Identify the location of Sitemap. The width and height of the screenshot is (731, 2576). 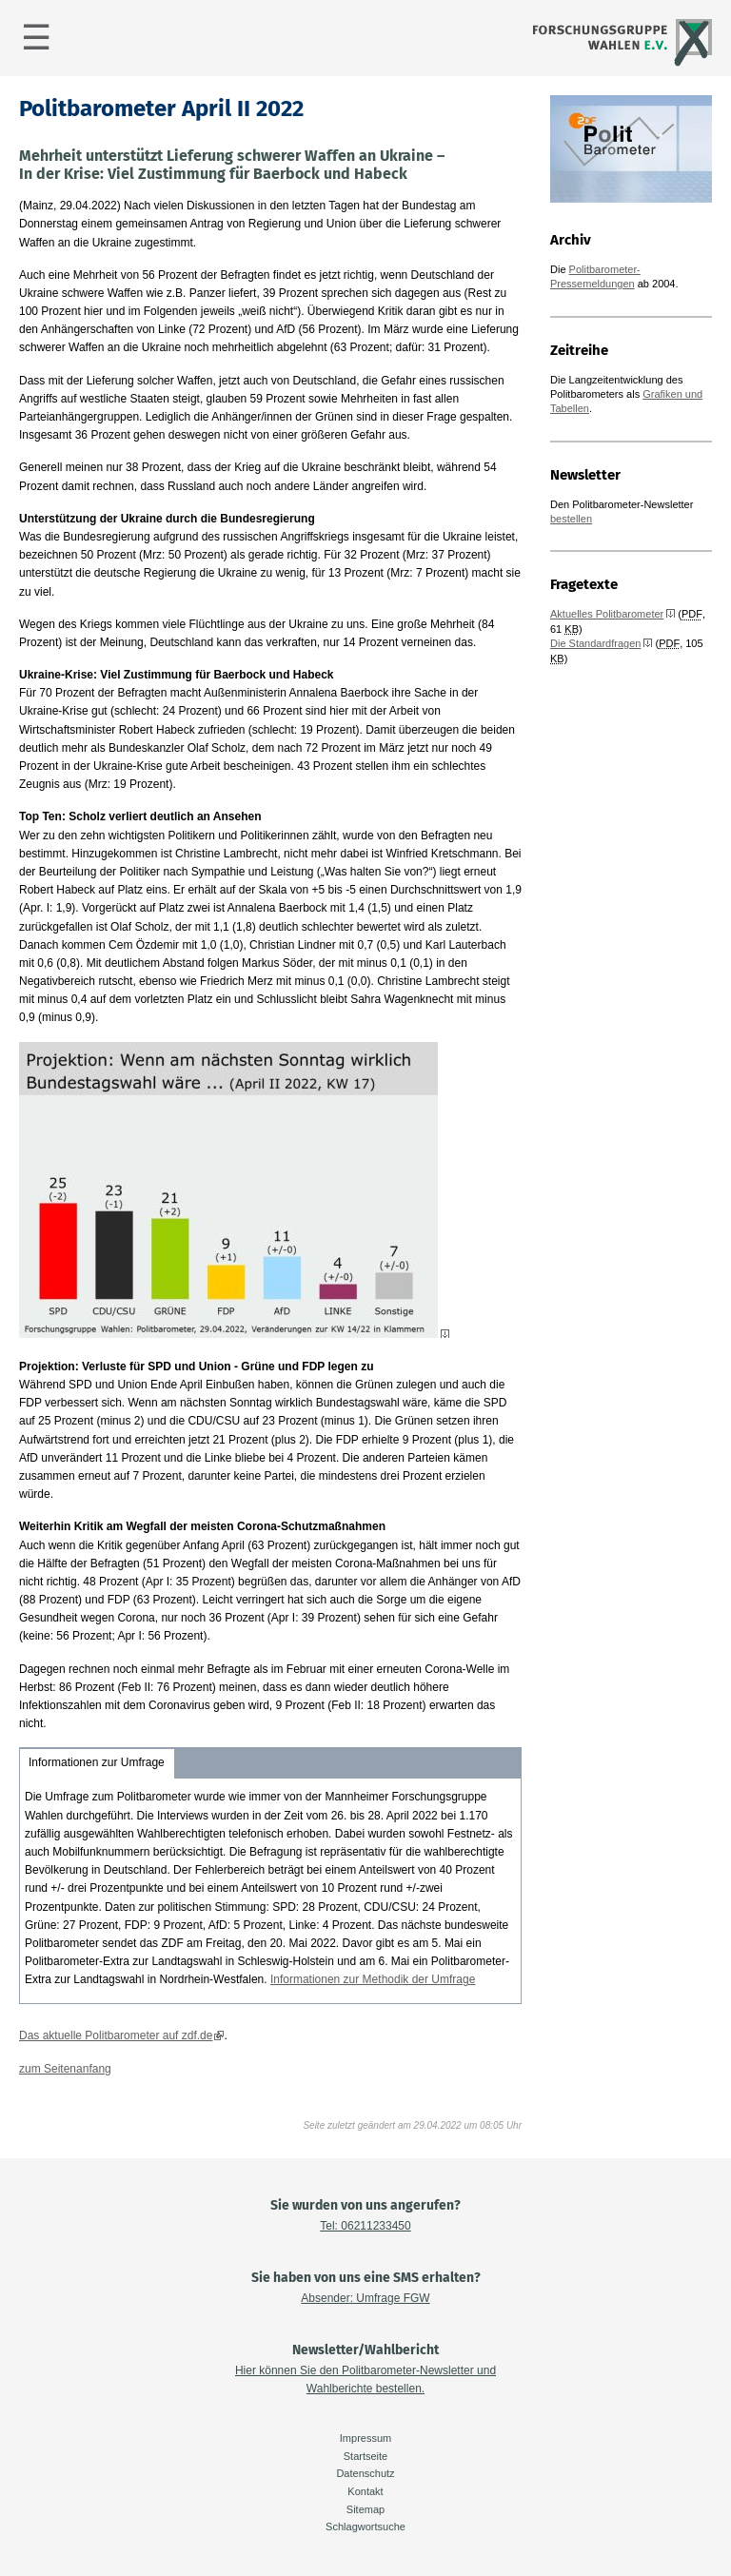
(365, 2509).